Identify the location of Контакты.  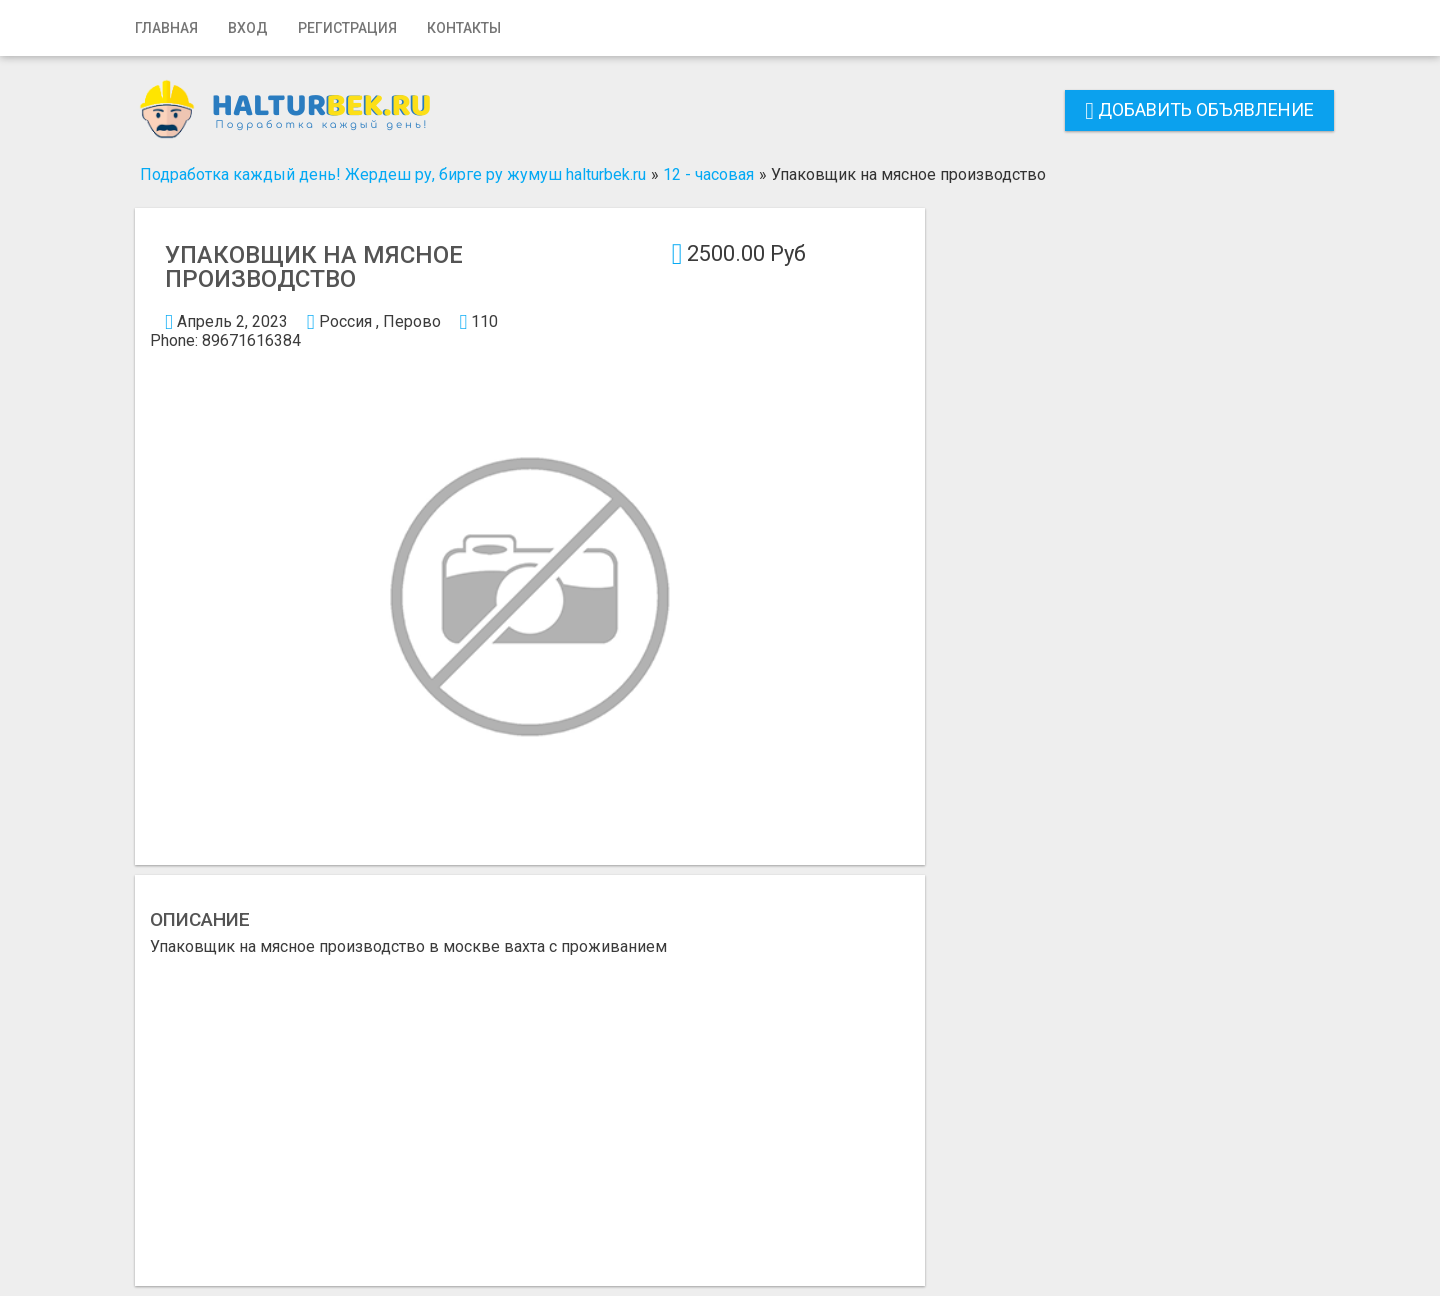
(464, 28).